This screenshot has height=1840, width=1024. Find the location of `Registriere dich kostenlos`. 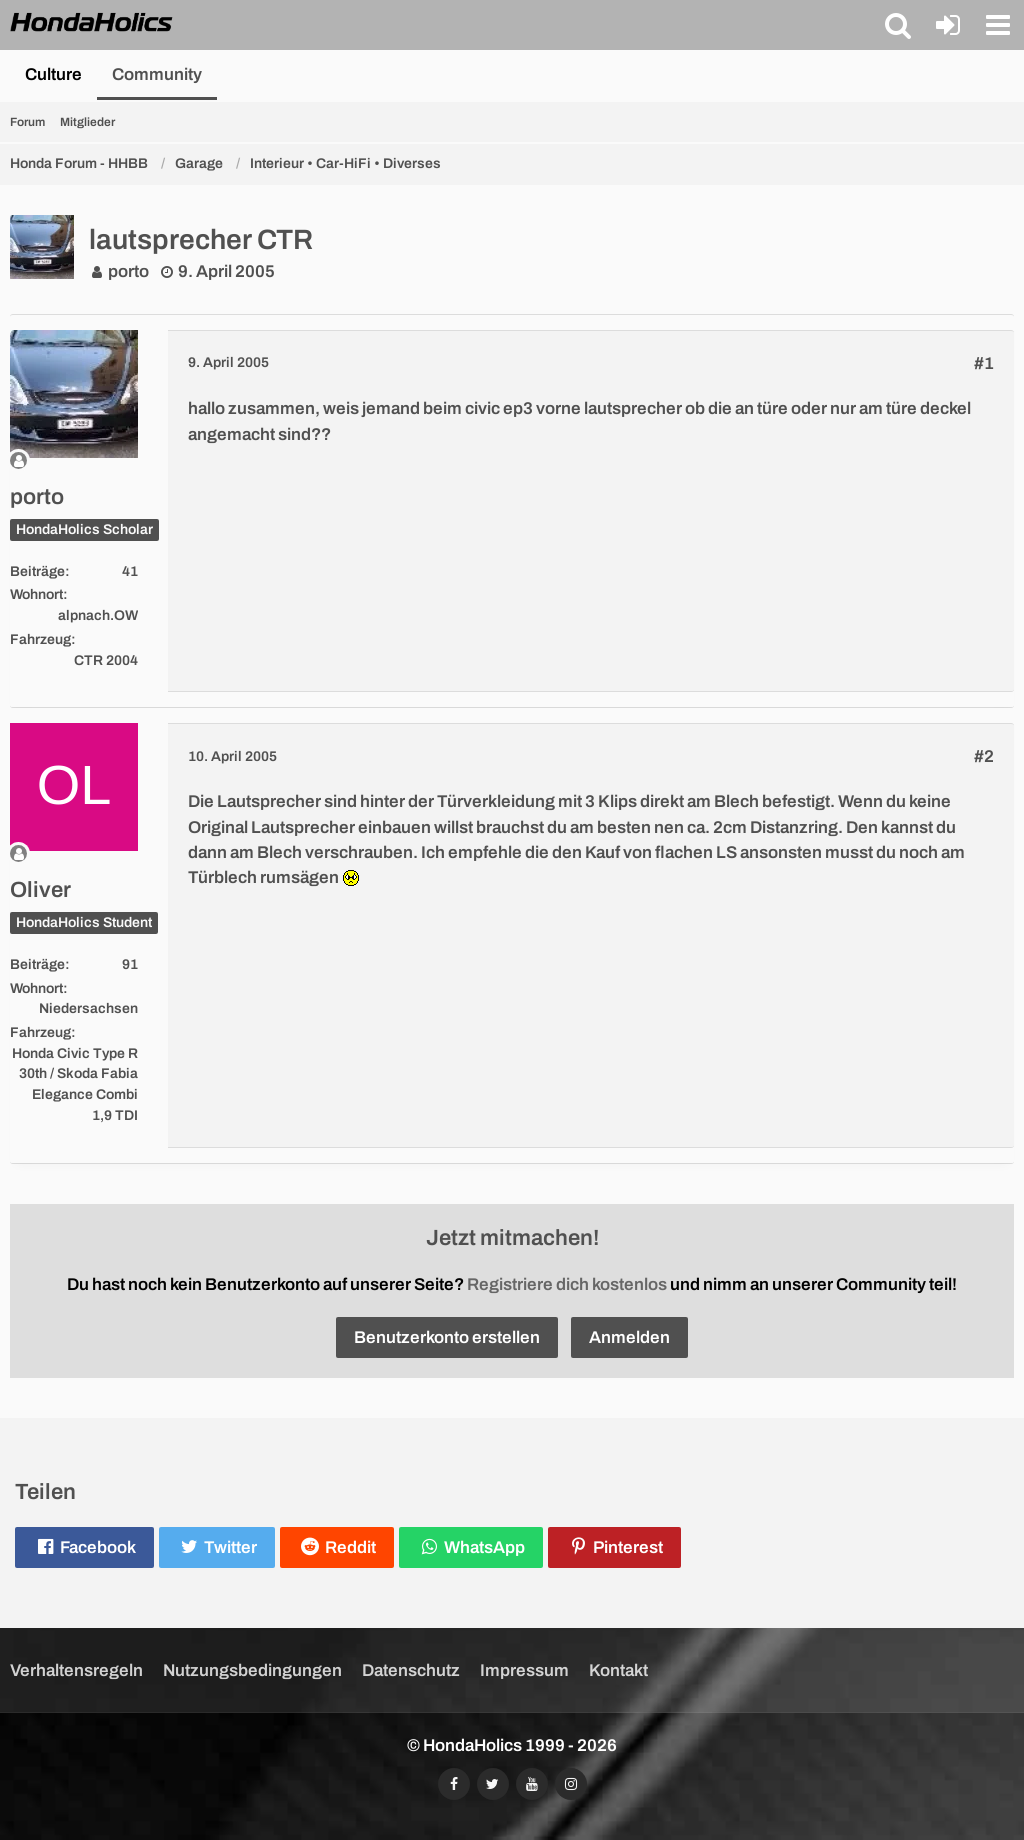

Registriere dich kostenlos is located at coordinates (567, 1284).